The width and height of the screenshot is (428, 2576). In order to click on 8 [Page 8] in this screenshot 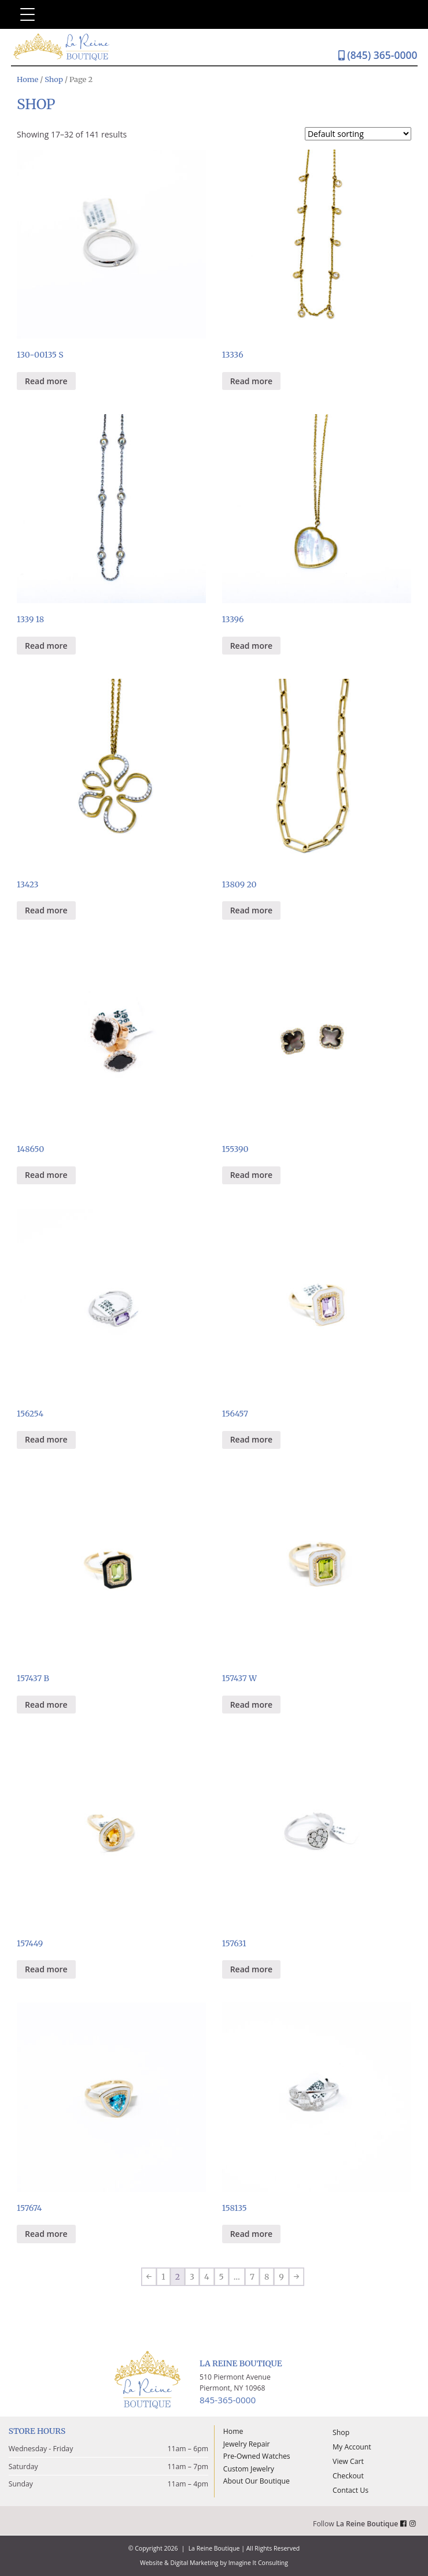, I will do `click(266, 2277)`.